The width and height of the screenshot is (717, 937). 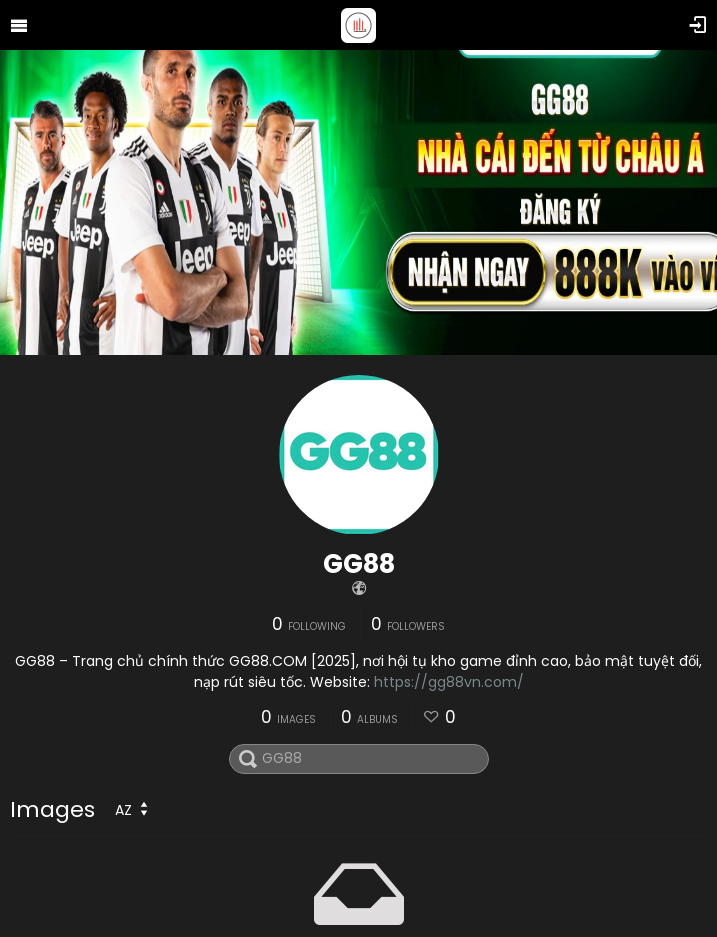 What do you see at coordinates (359, 564) in the screenshot?
I see `GG88` at bounding box center [359, 564].